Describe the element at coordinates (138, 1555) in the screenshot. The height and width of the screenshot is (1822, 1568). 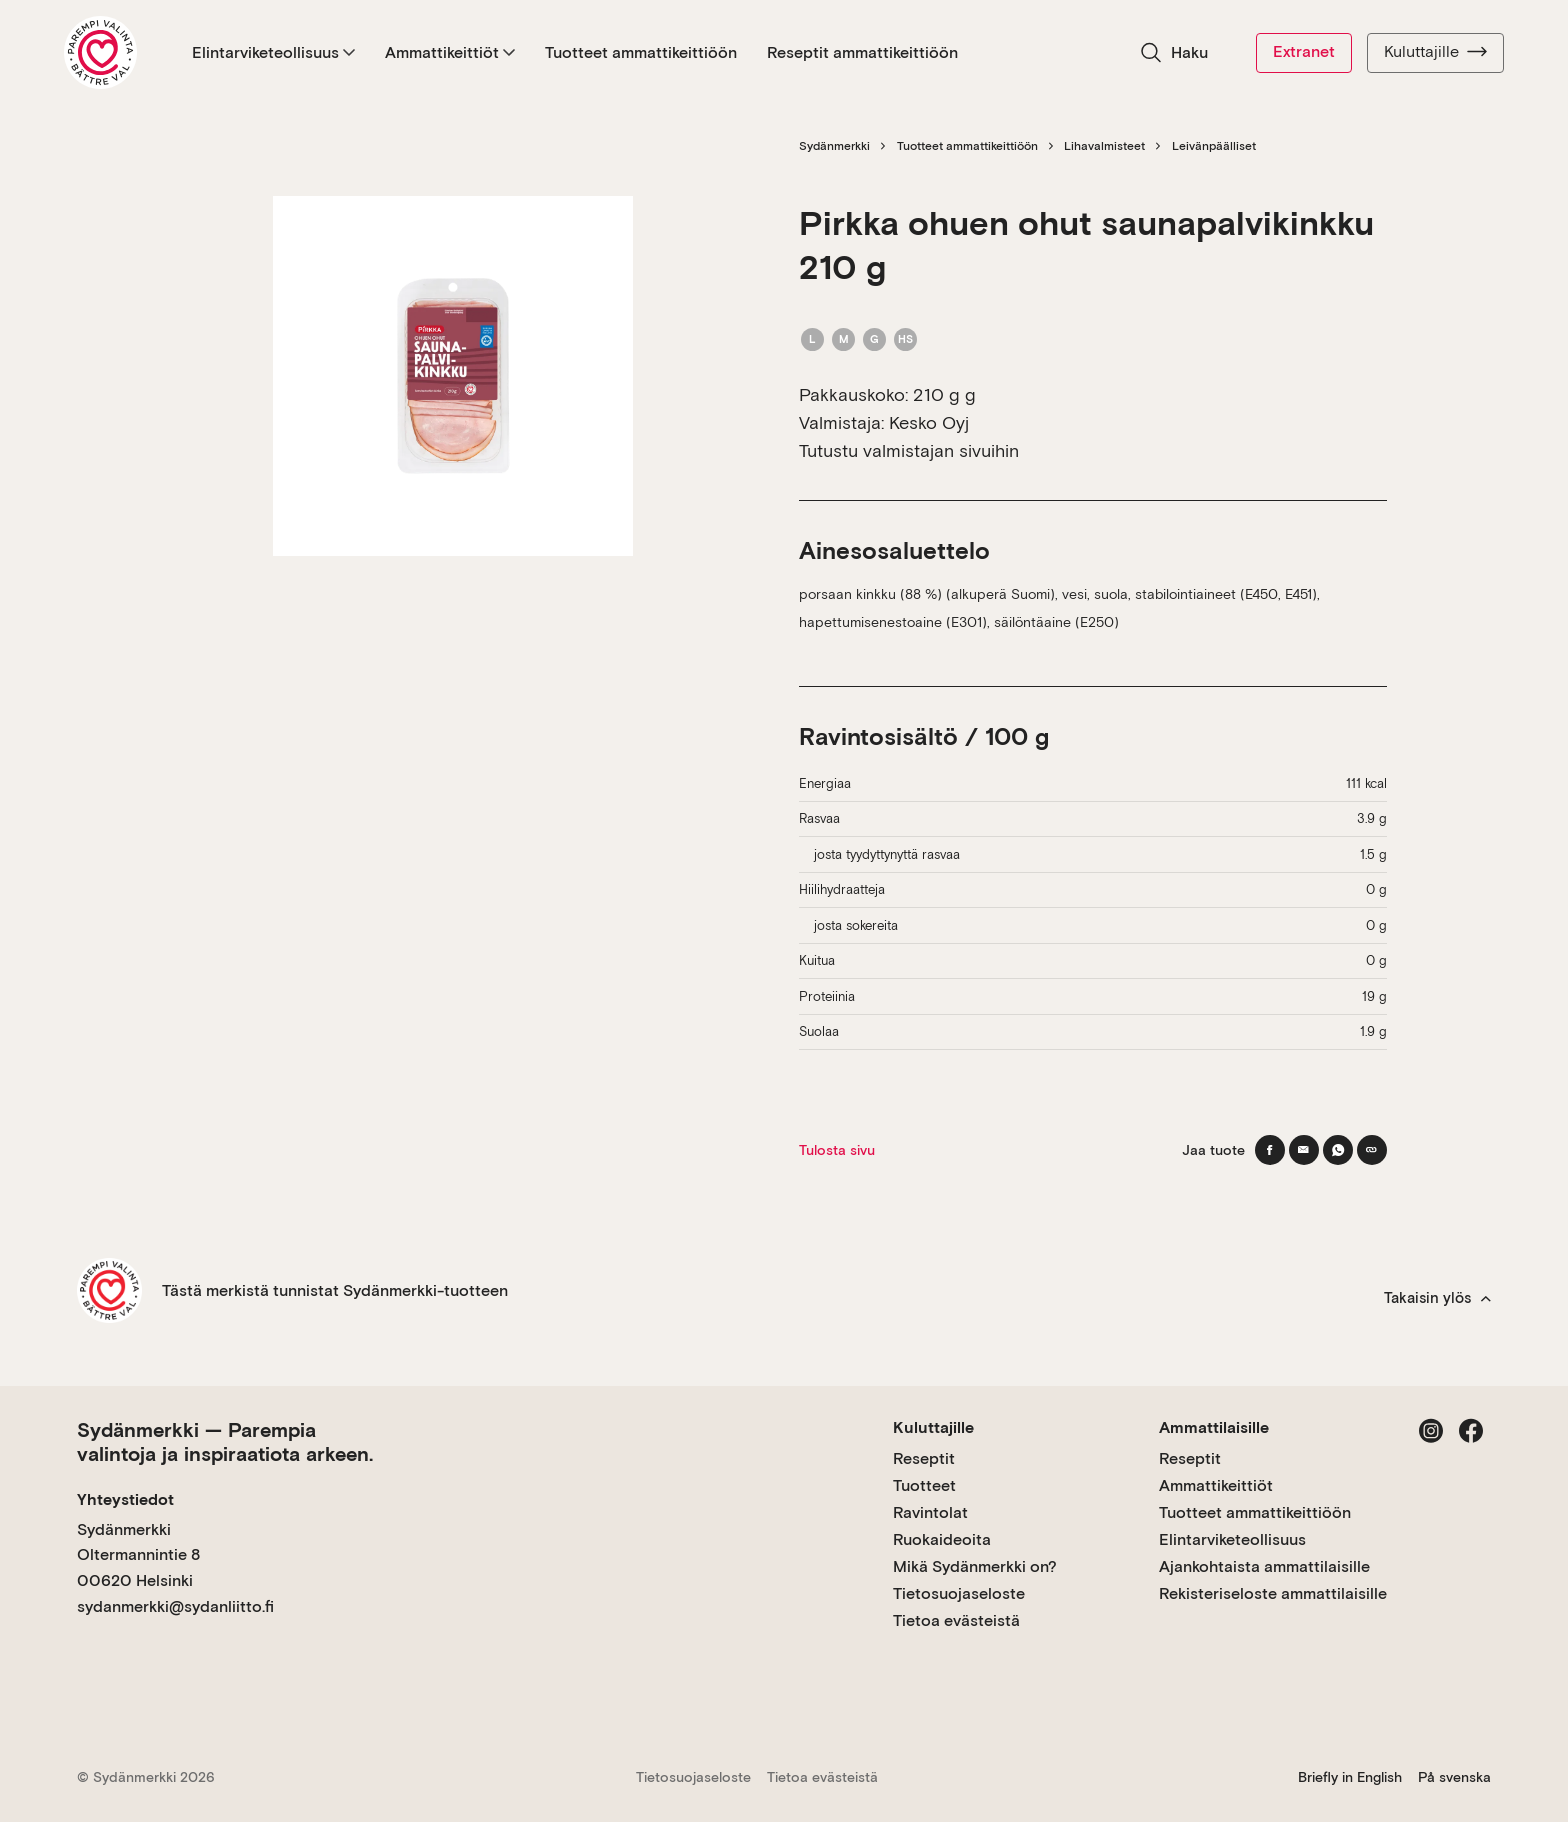
I see `Sydänmerkki Oltermannintie 8 00620 Helsinki` at that location.